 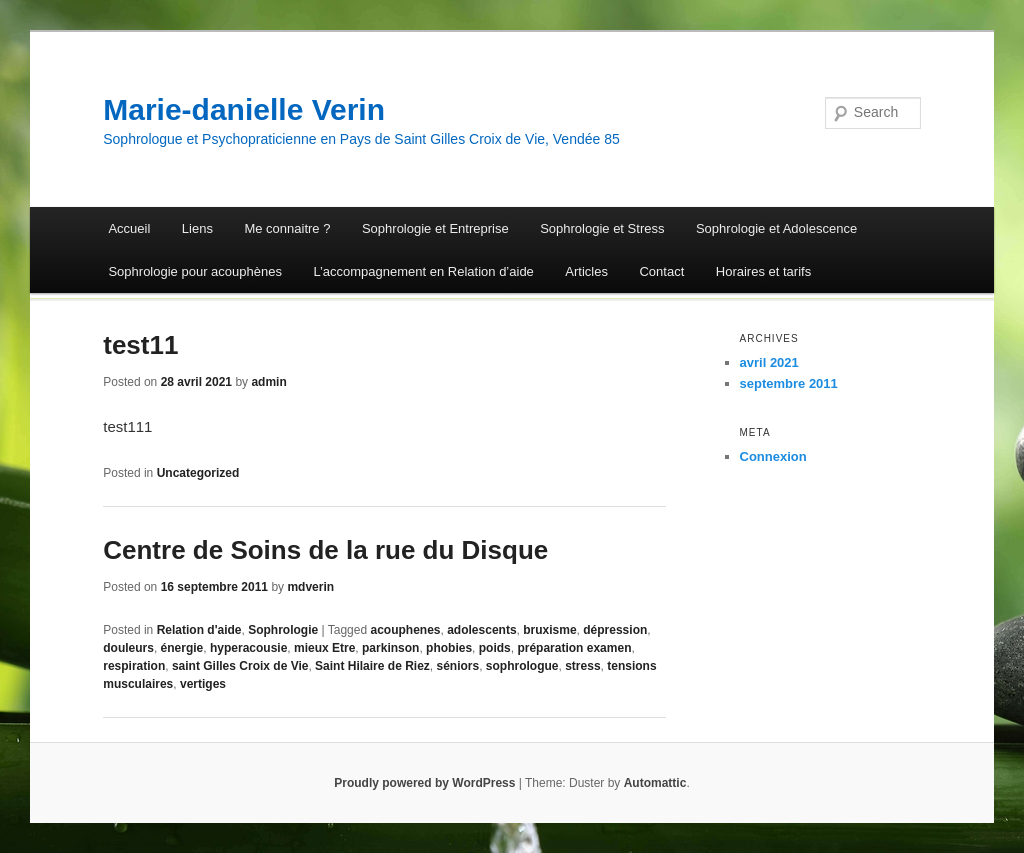 What do you see at coordinates (769, 362) in the screenshot?
I see `avril 2021` at bounding box center [769, 362].